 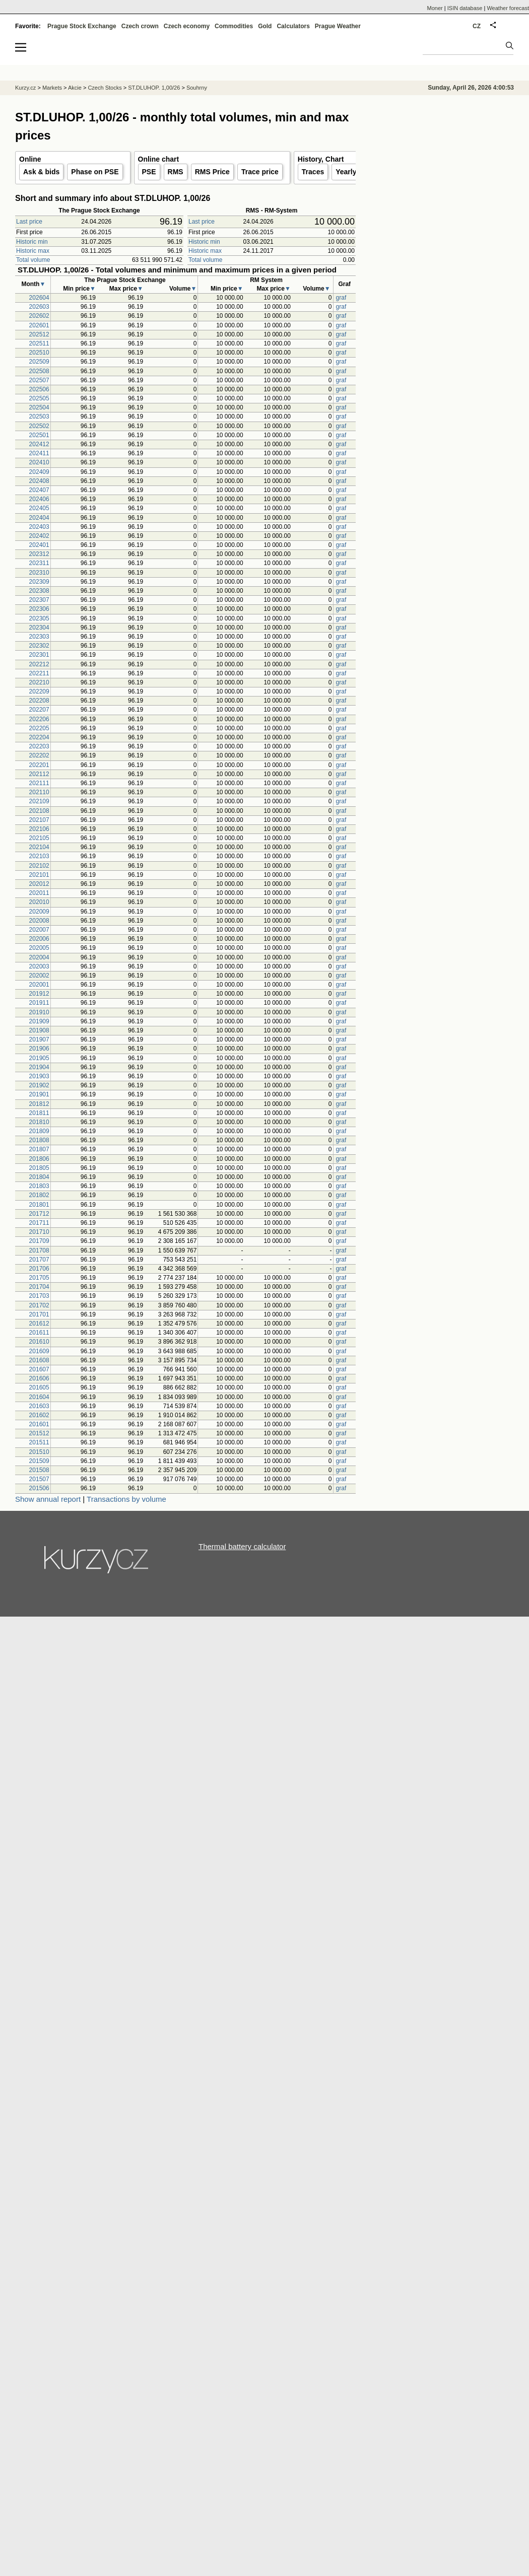 What do you see at coordinates (39, 380) in the screenshot?
I see `202507` at bounding box center [39, 380].